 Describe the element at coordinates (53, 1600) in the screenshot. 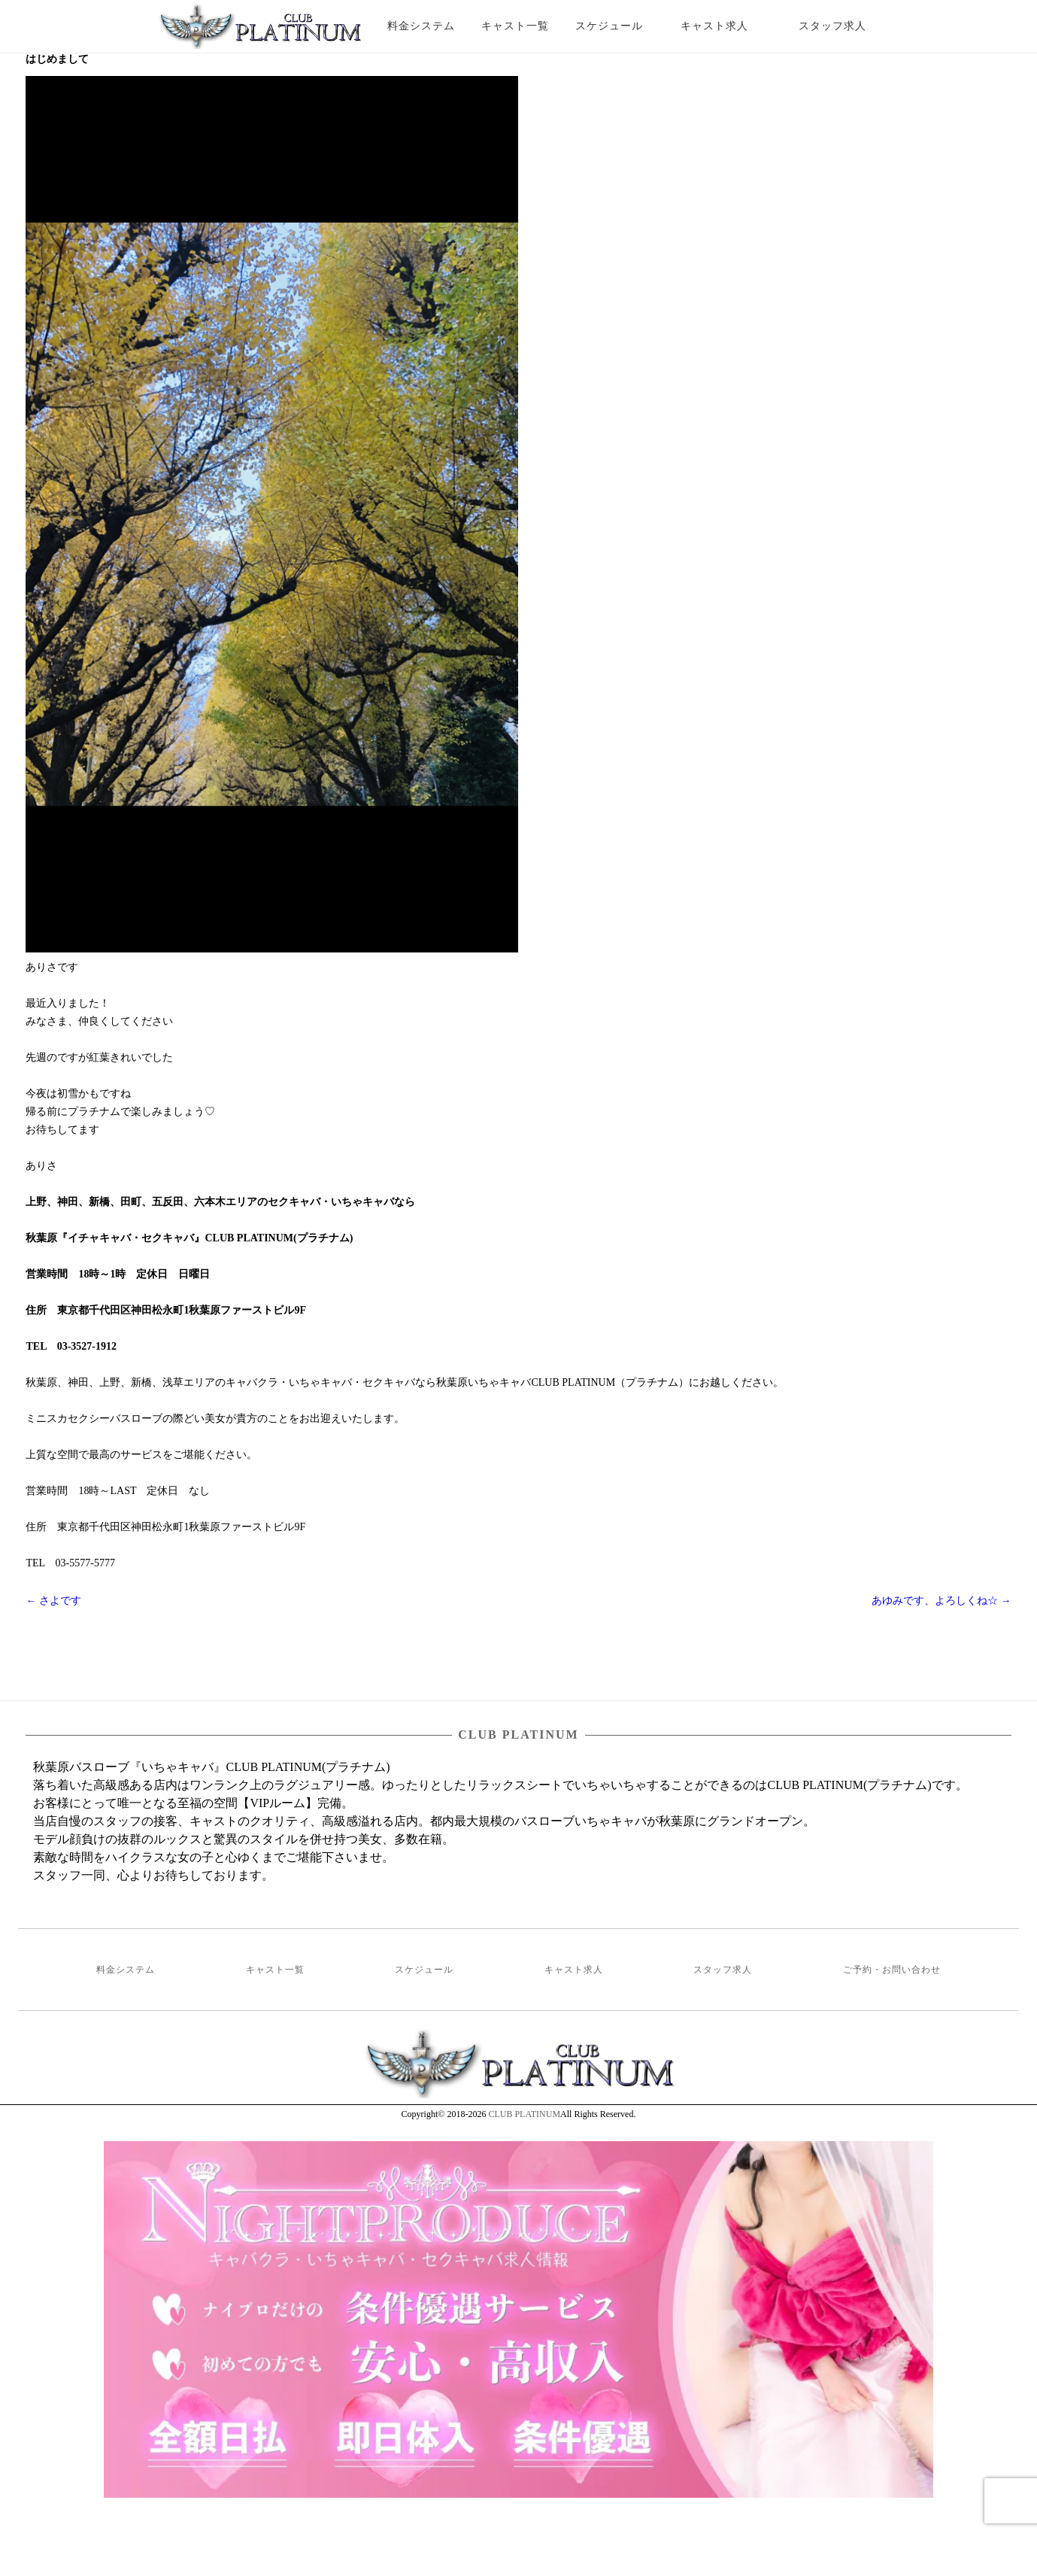

I see `さよです` at that location.